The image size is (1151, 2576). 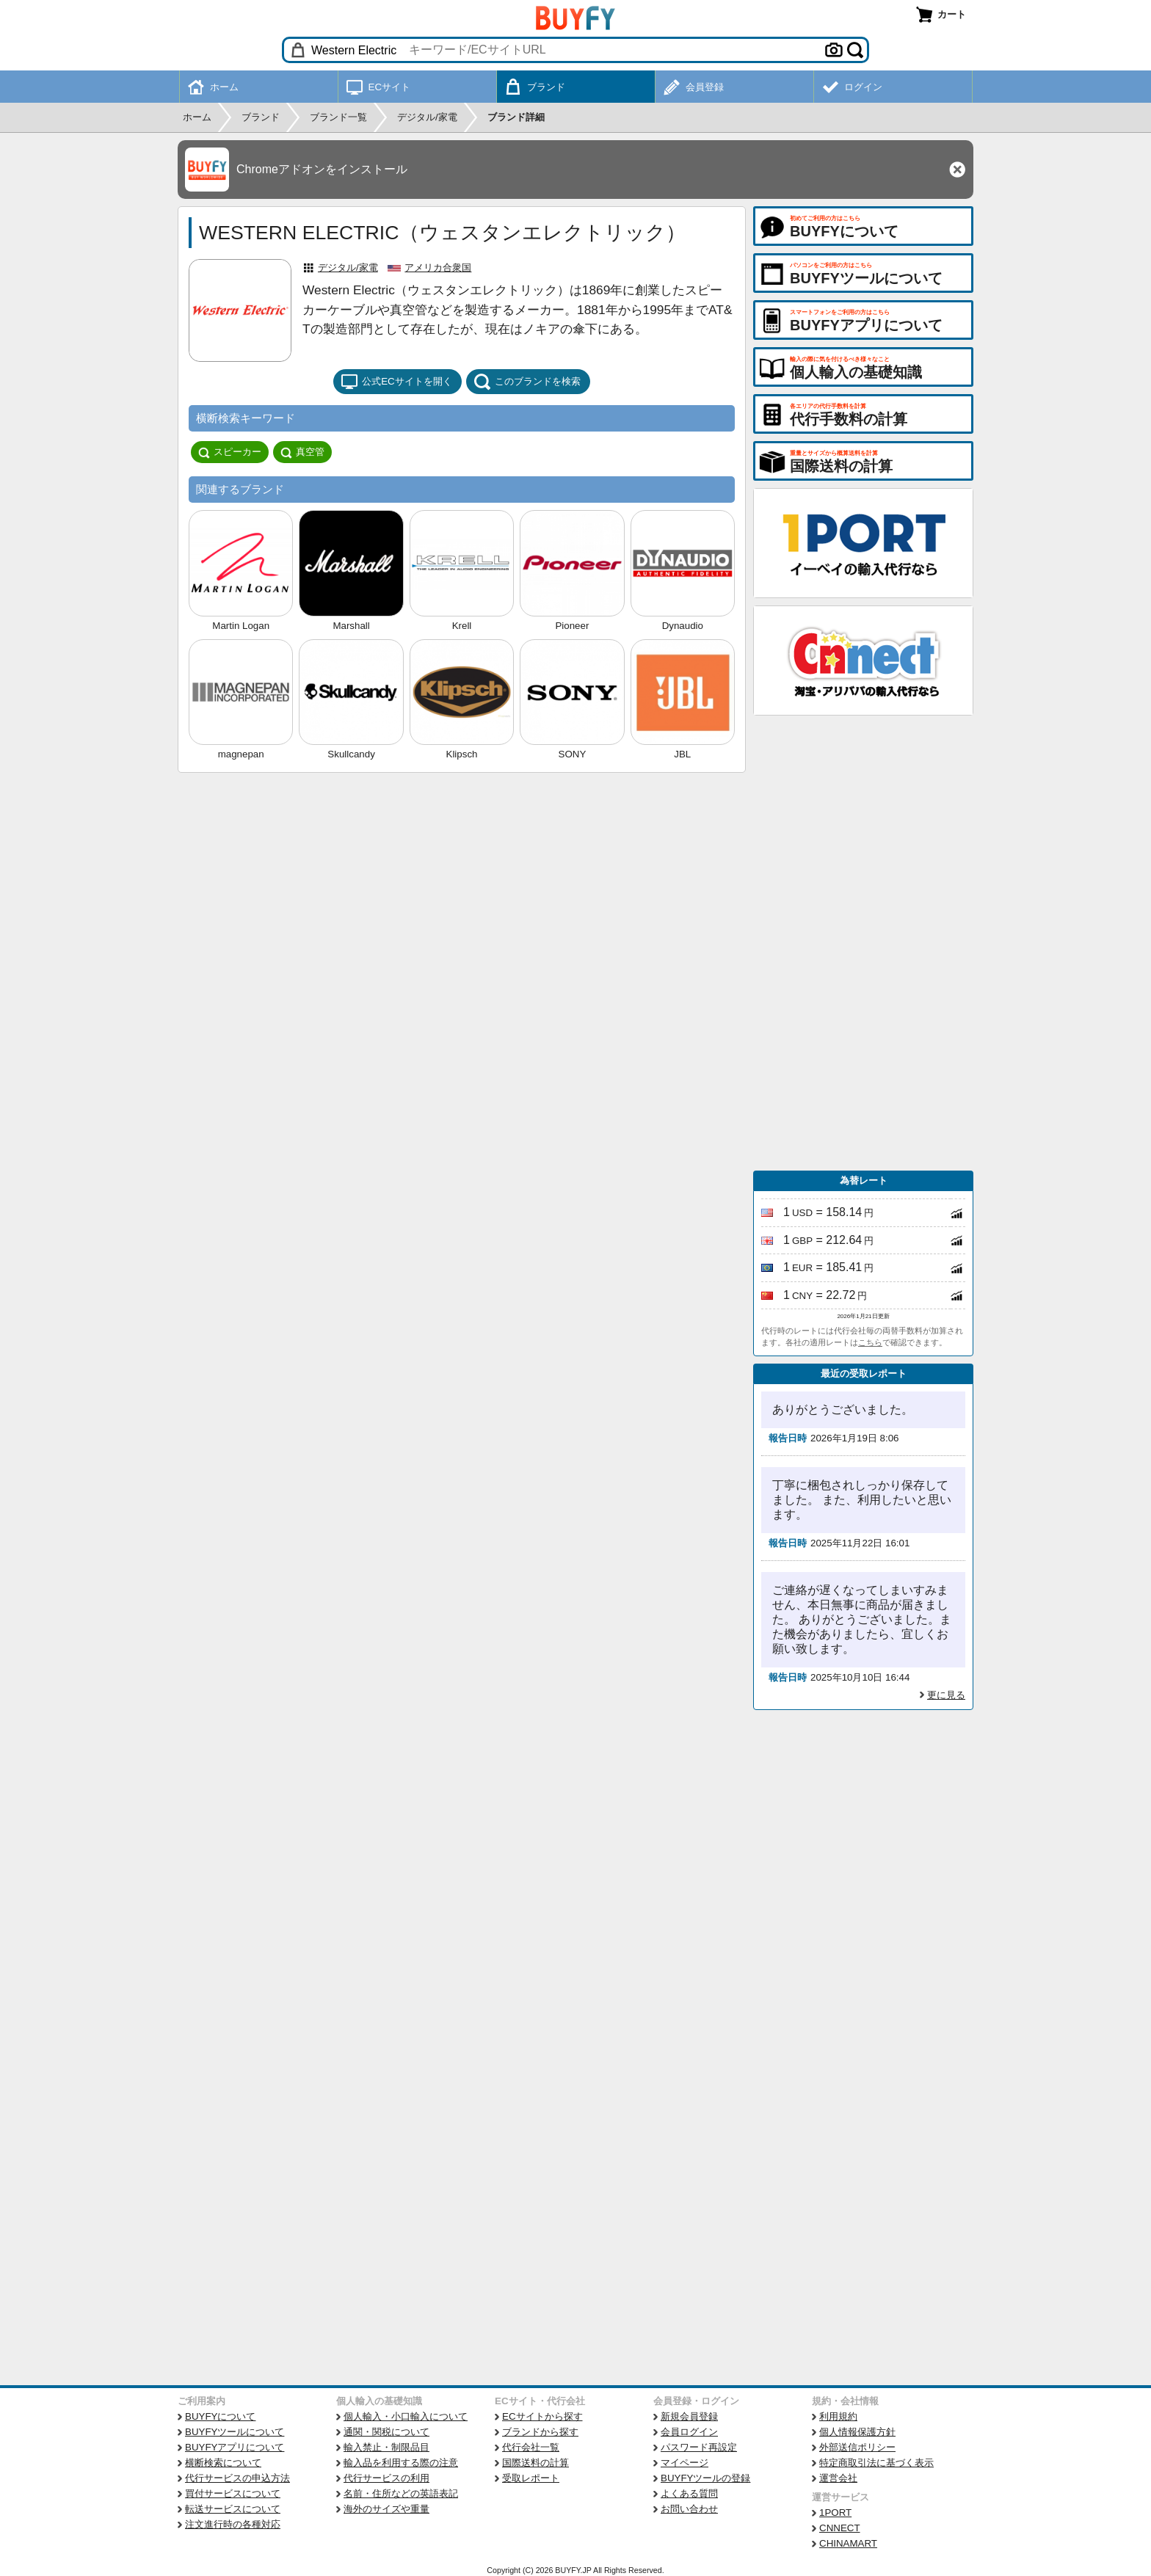 I want to click on Chromeアドオンをインストール, so click(x=321, y=169).